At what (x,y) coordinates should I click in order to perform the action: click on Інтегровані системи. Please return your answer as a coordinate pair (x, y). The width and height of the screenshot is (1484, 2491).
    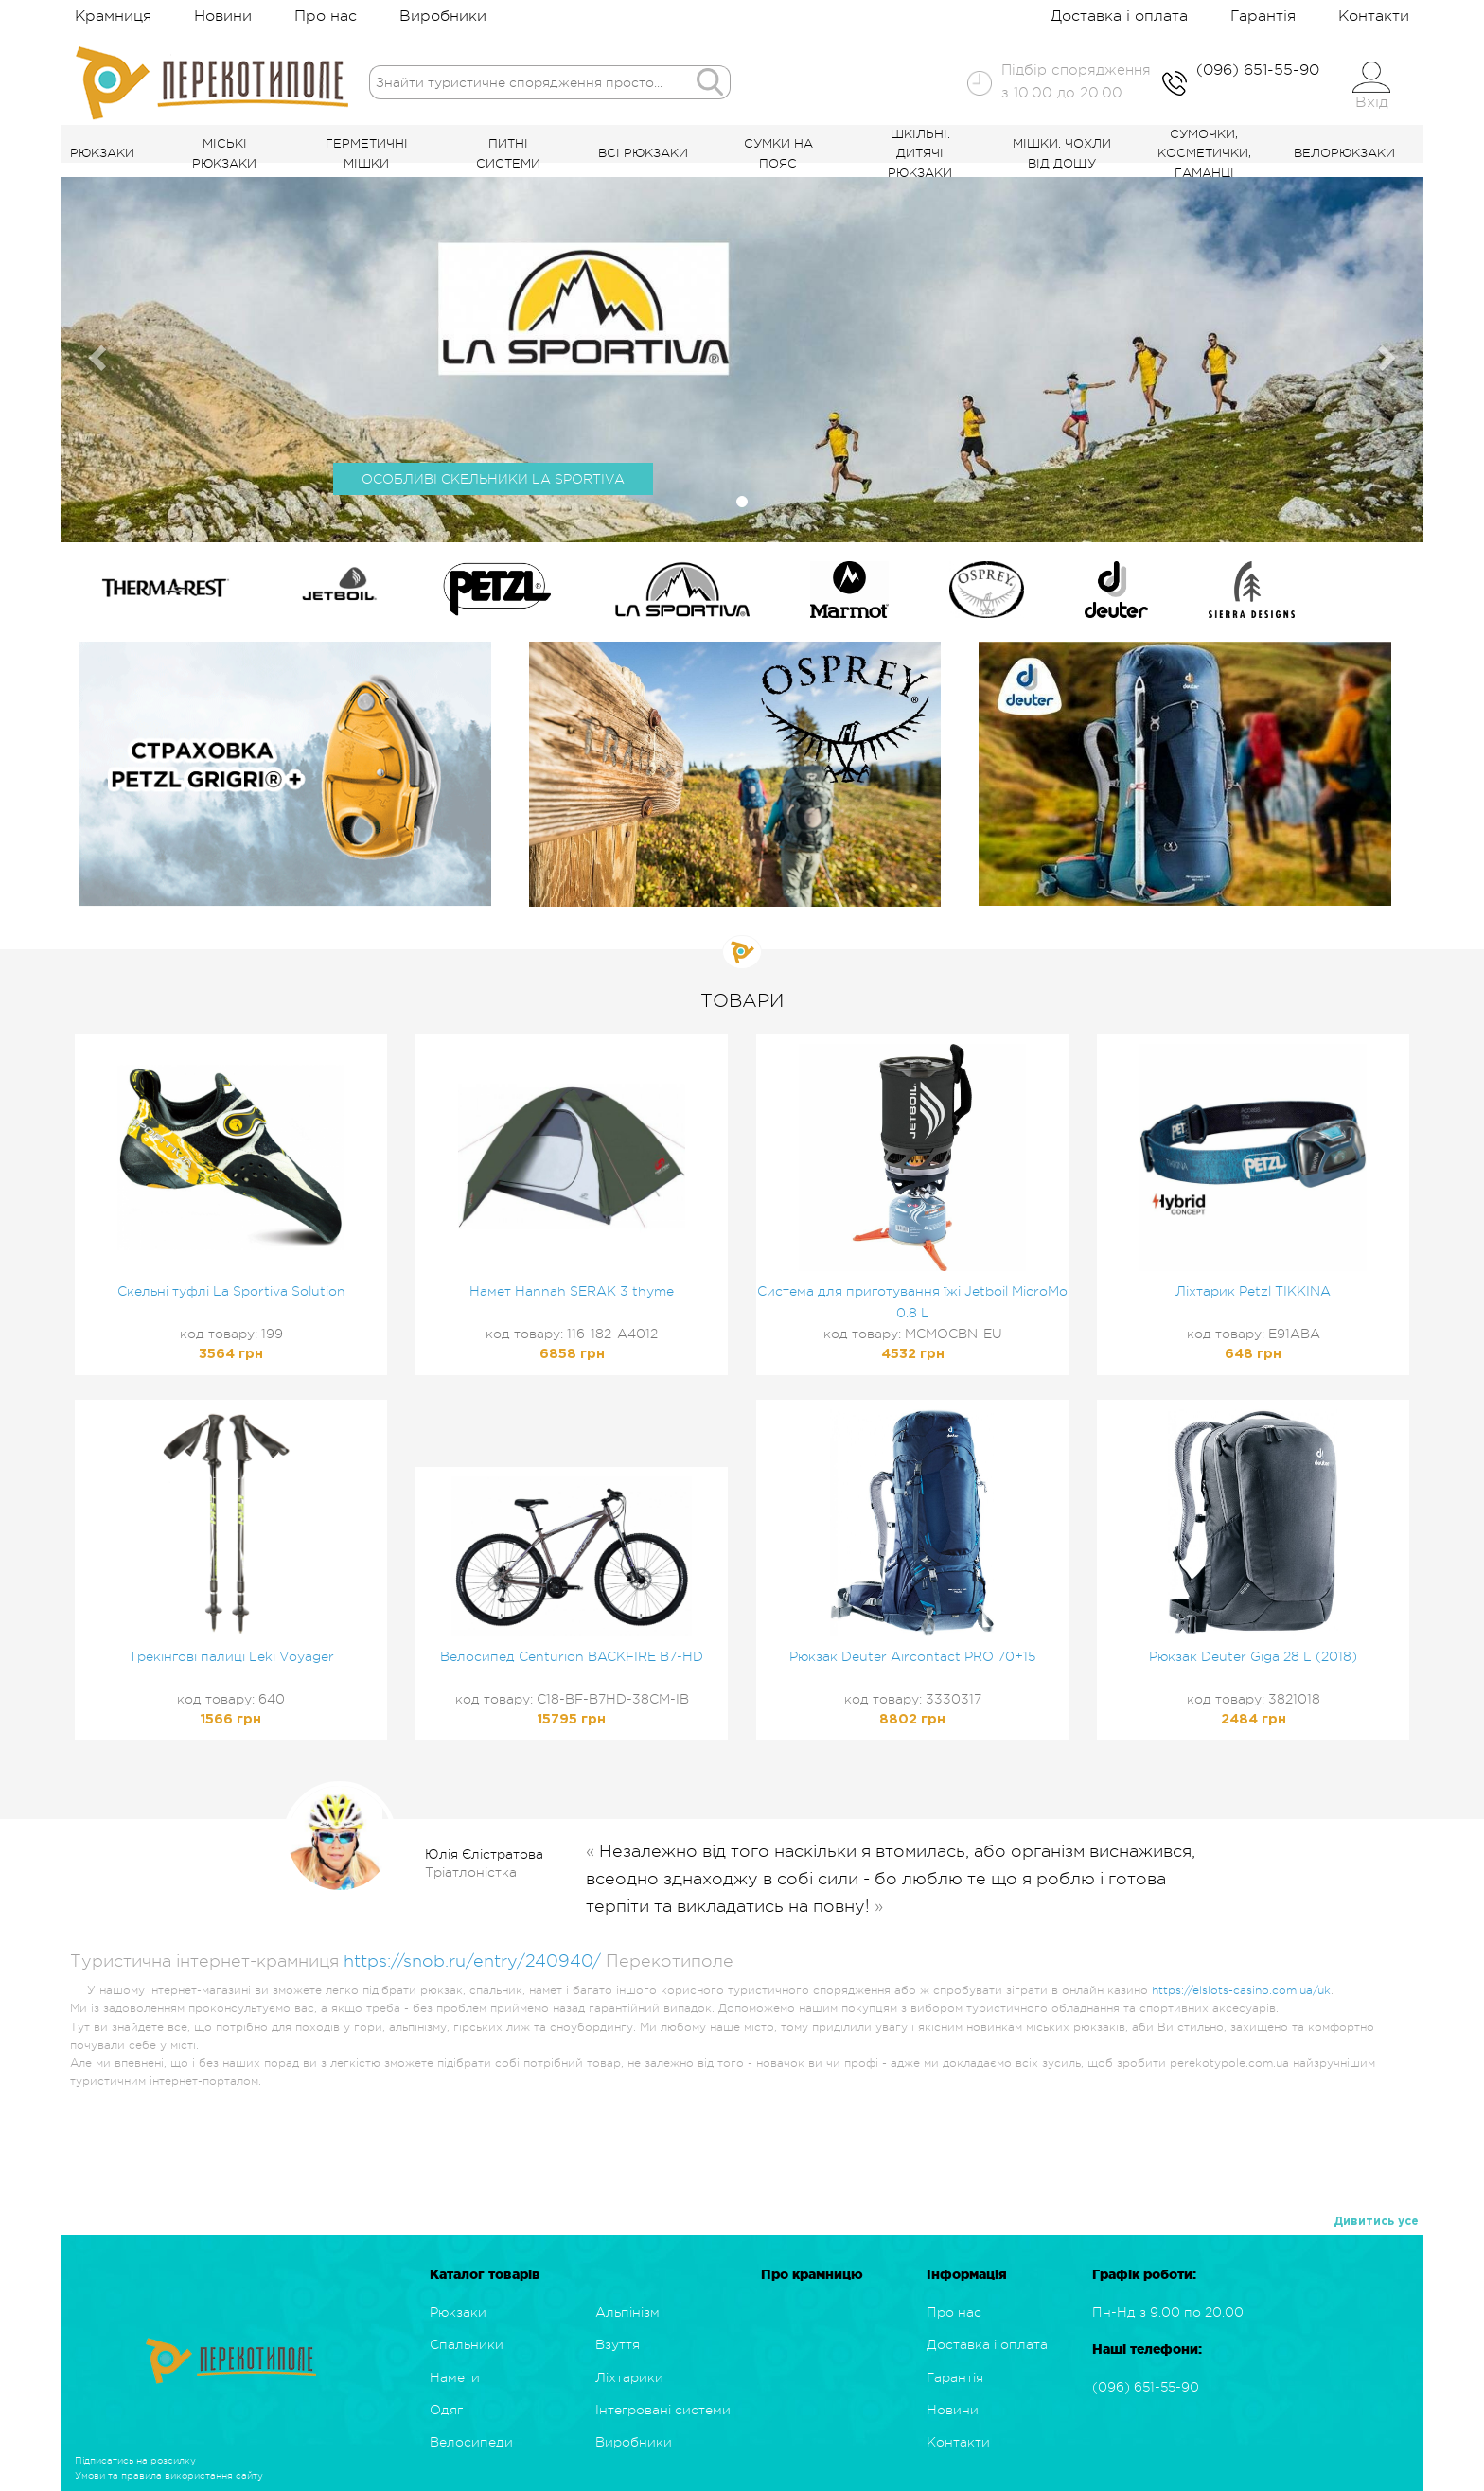
    Looking at the image, I should click on (663, 2409).